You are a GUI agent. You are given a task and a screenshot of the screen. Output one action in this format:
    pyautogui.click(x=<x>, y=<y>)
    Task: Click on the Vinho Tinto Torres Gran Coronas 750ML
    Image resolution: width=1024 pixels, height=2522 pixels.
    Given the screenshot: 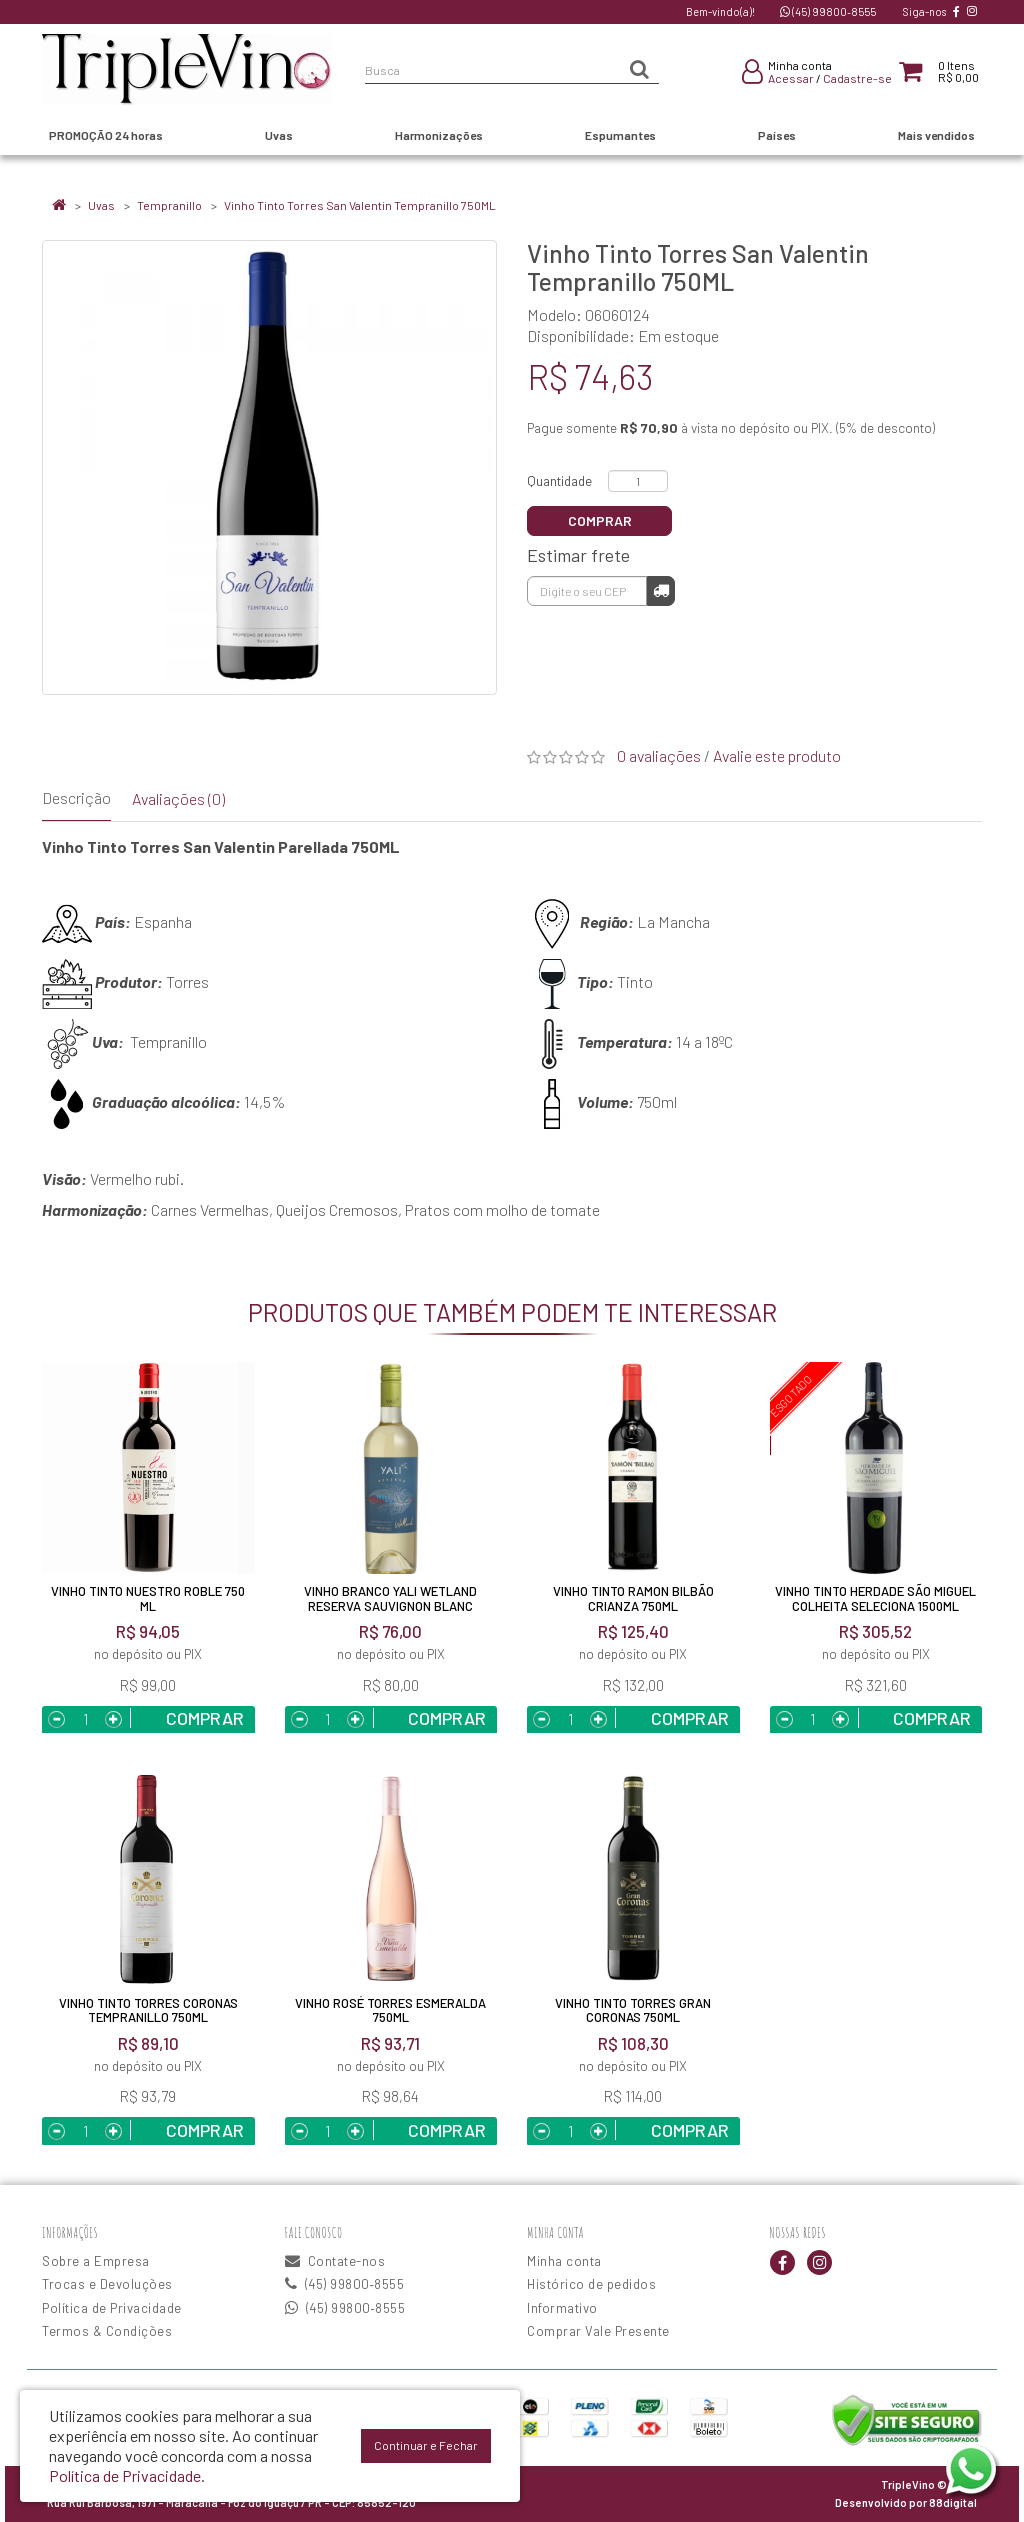 What is the action you would take?
    pyautogui.click(x=633, y=2010)
    